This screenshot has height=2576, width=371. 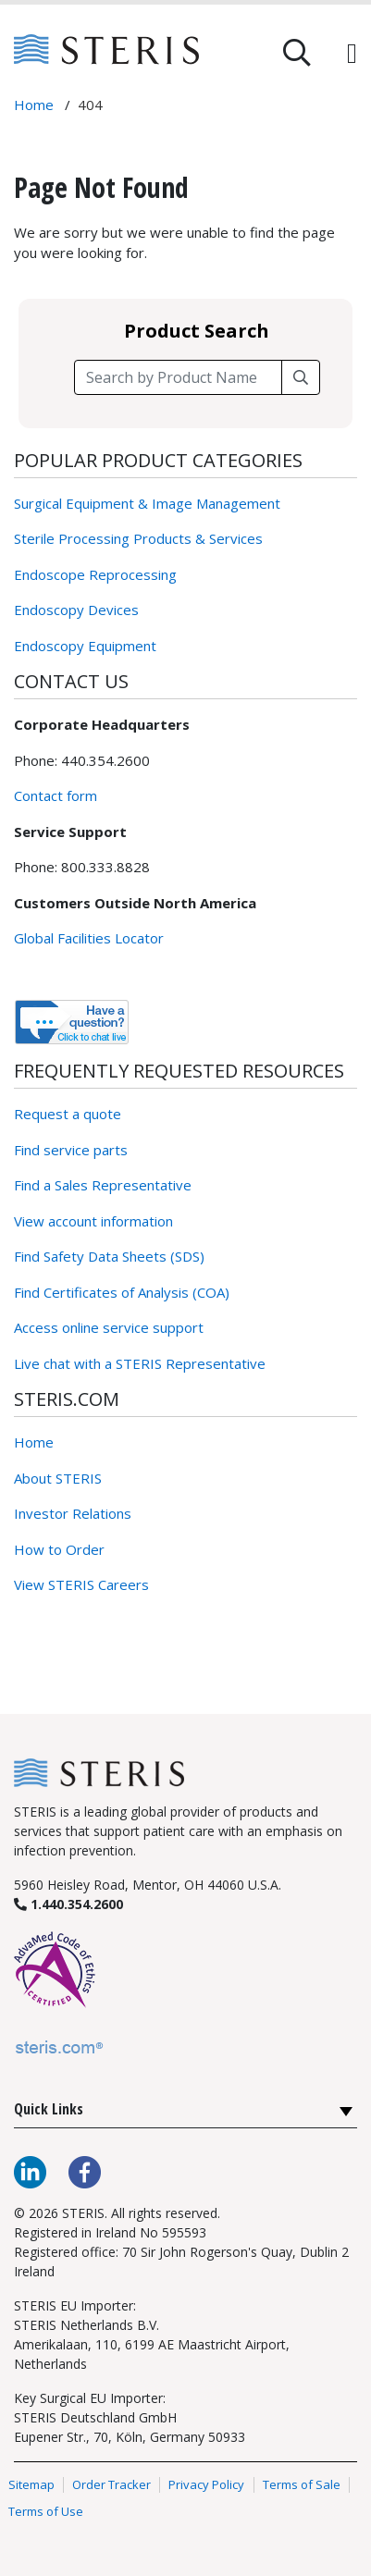 I want to click on Privacy Policy, so click(x=206, y=2484).